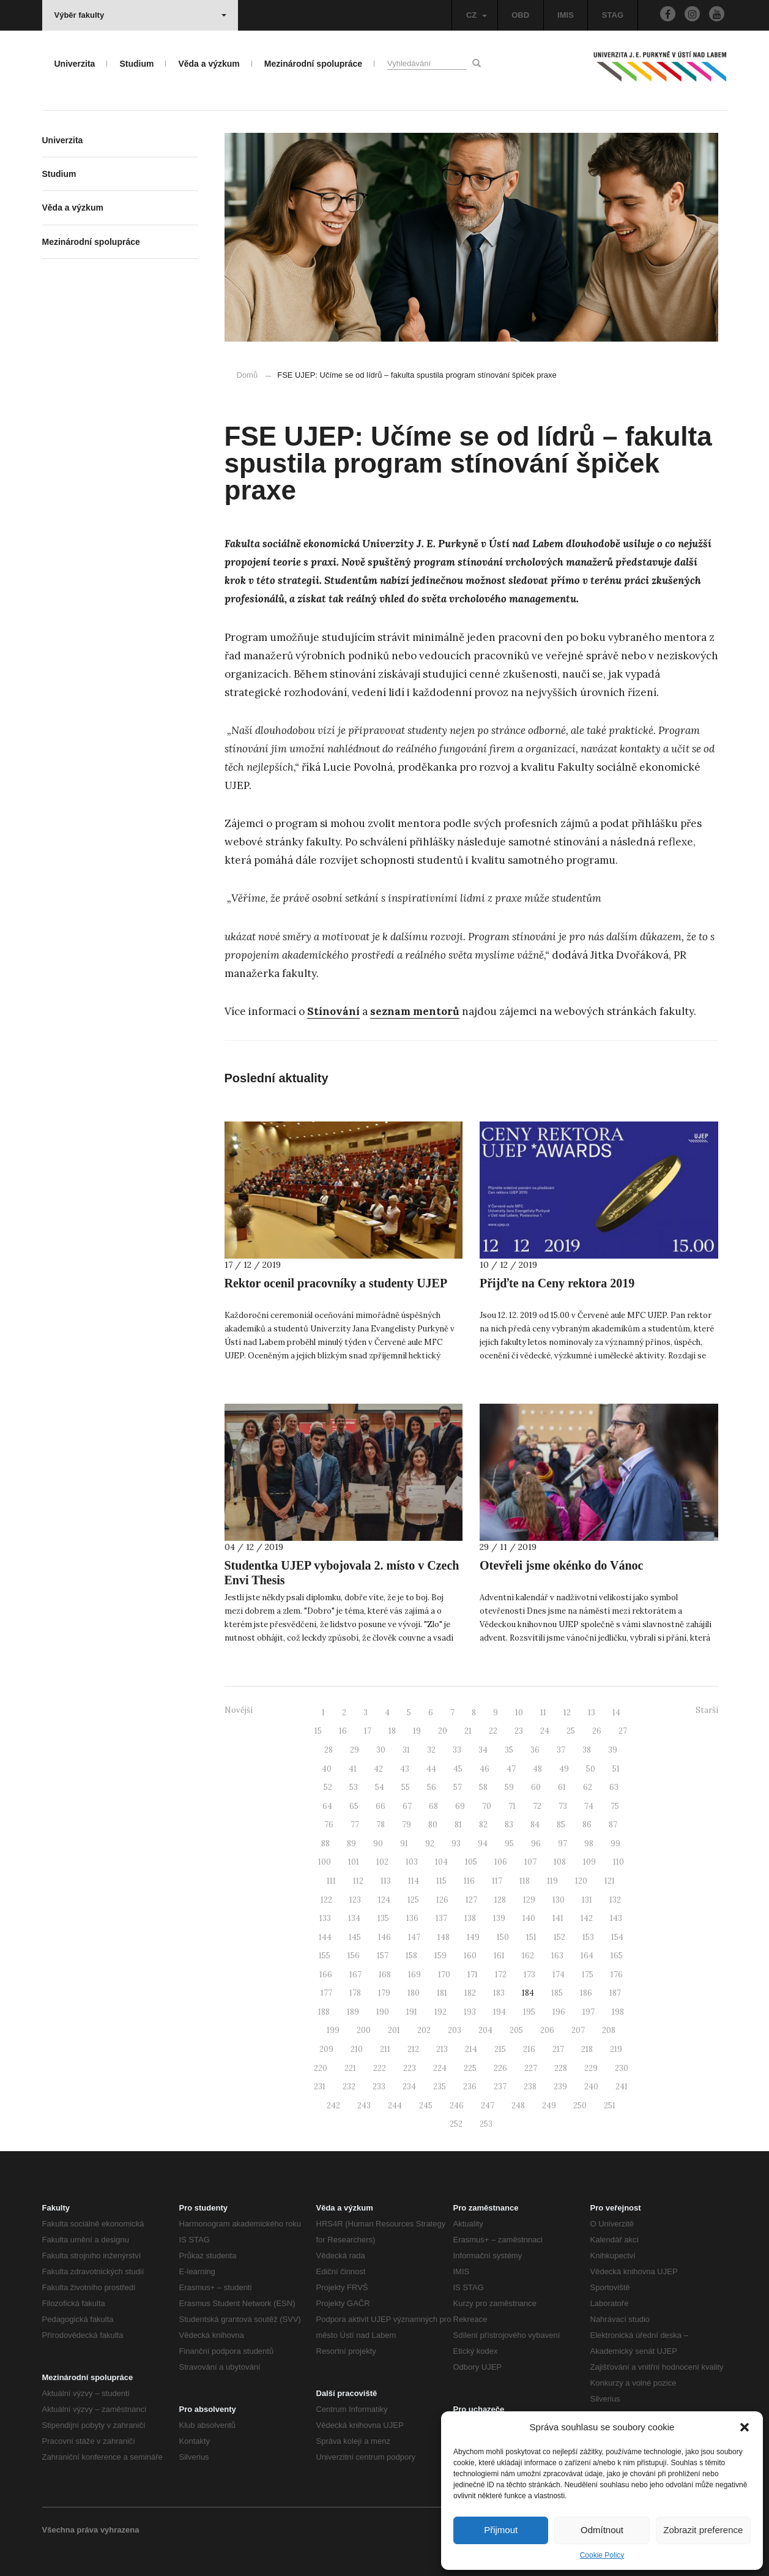 The image size is (769, 2576). Describe the element at coordinates (615, 1806) in the screenshot. I see `75` at that location.